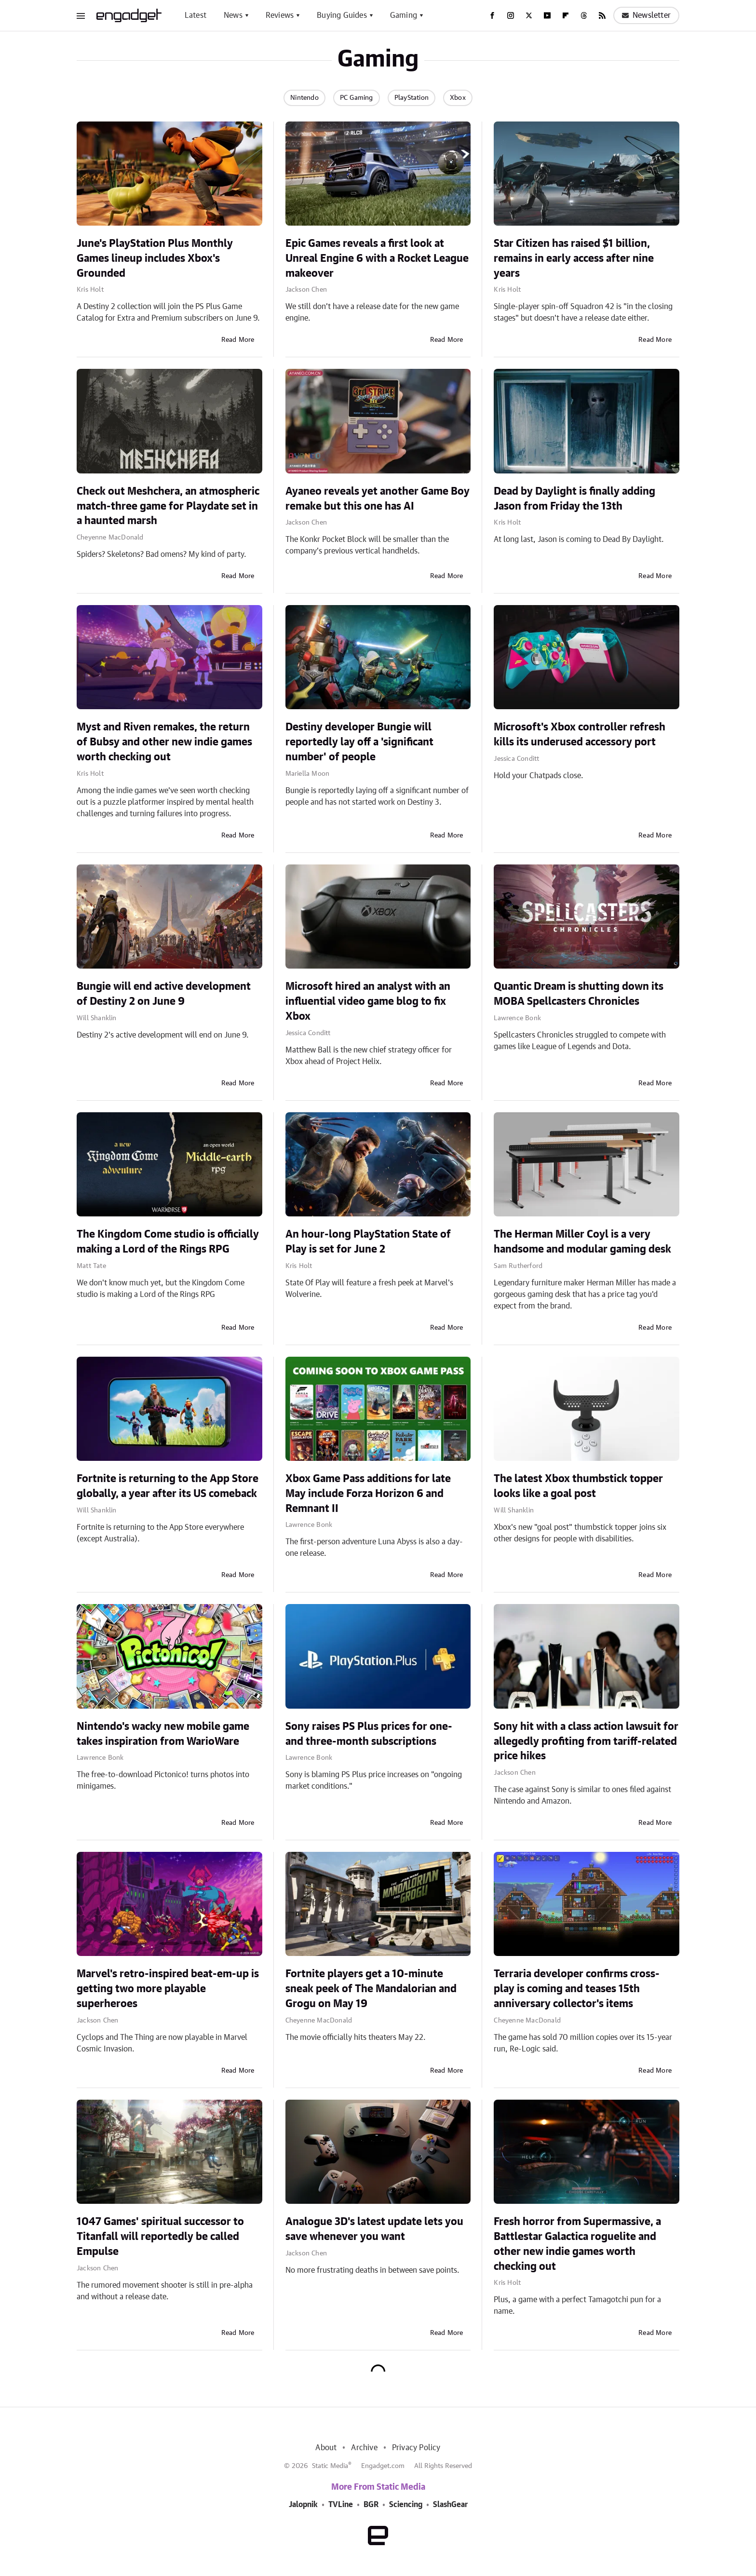  I want to click on Newsletter, so click(646, 15).